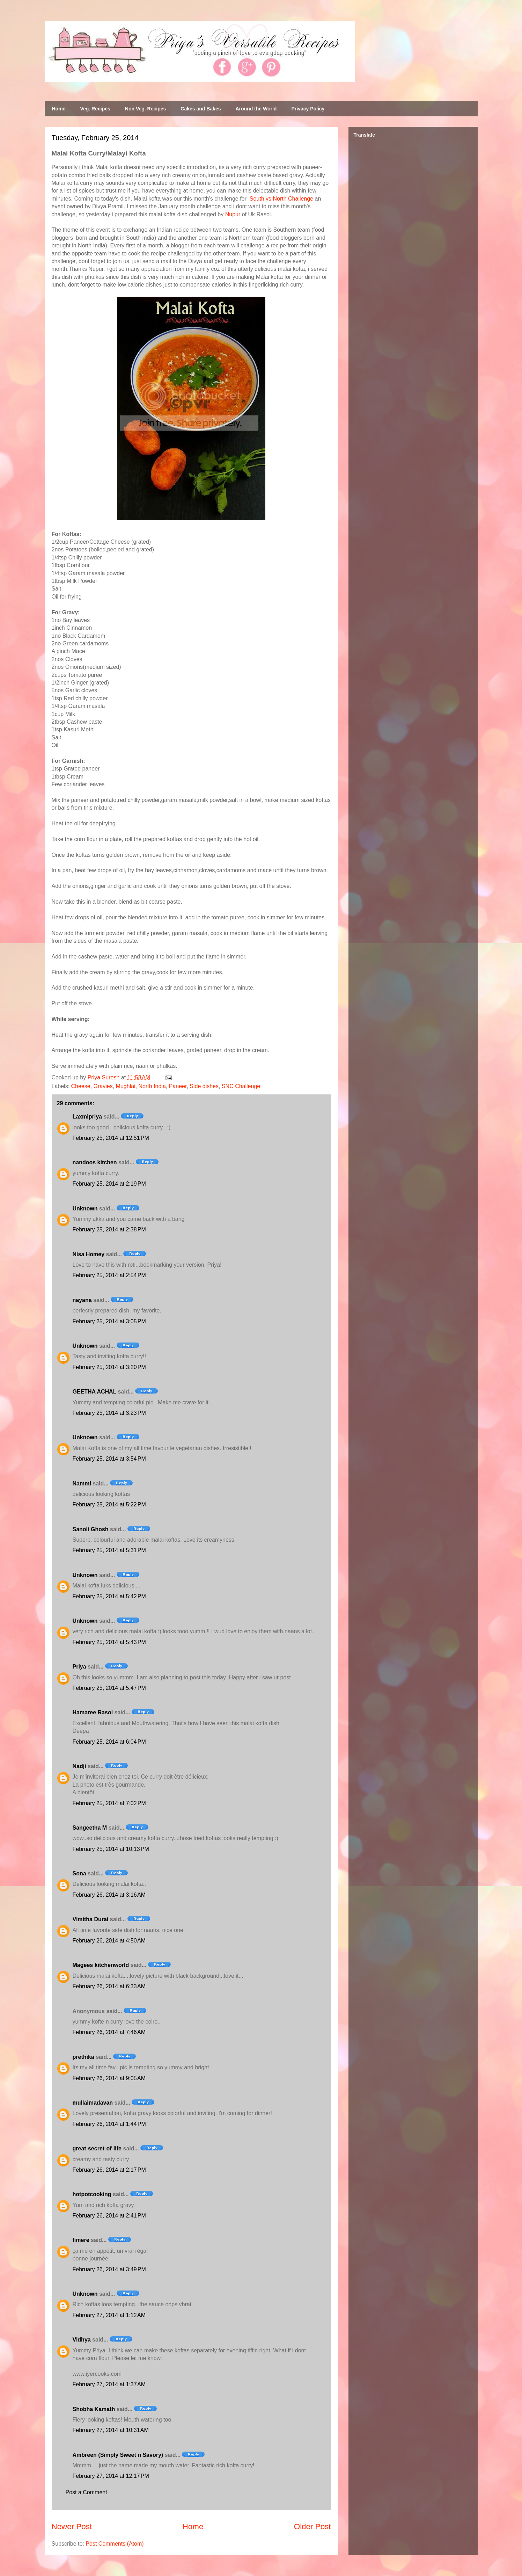 The width and height of the screenshot is (522, 2576). Describe the element at coordinates (281, 199) in the screenshot. I see `South vs North Challenge` at that location.